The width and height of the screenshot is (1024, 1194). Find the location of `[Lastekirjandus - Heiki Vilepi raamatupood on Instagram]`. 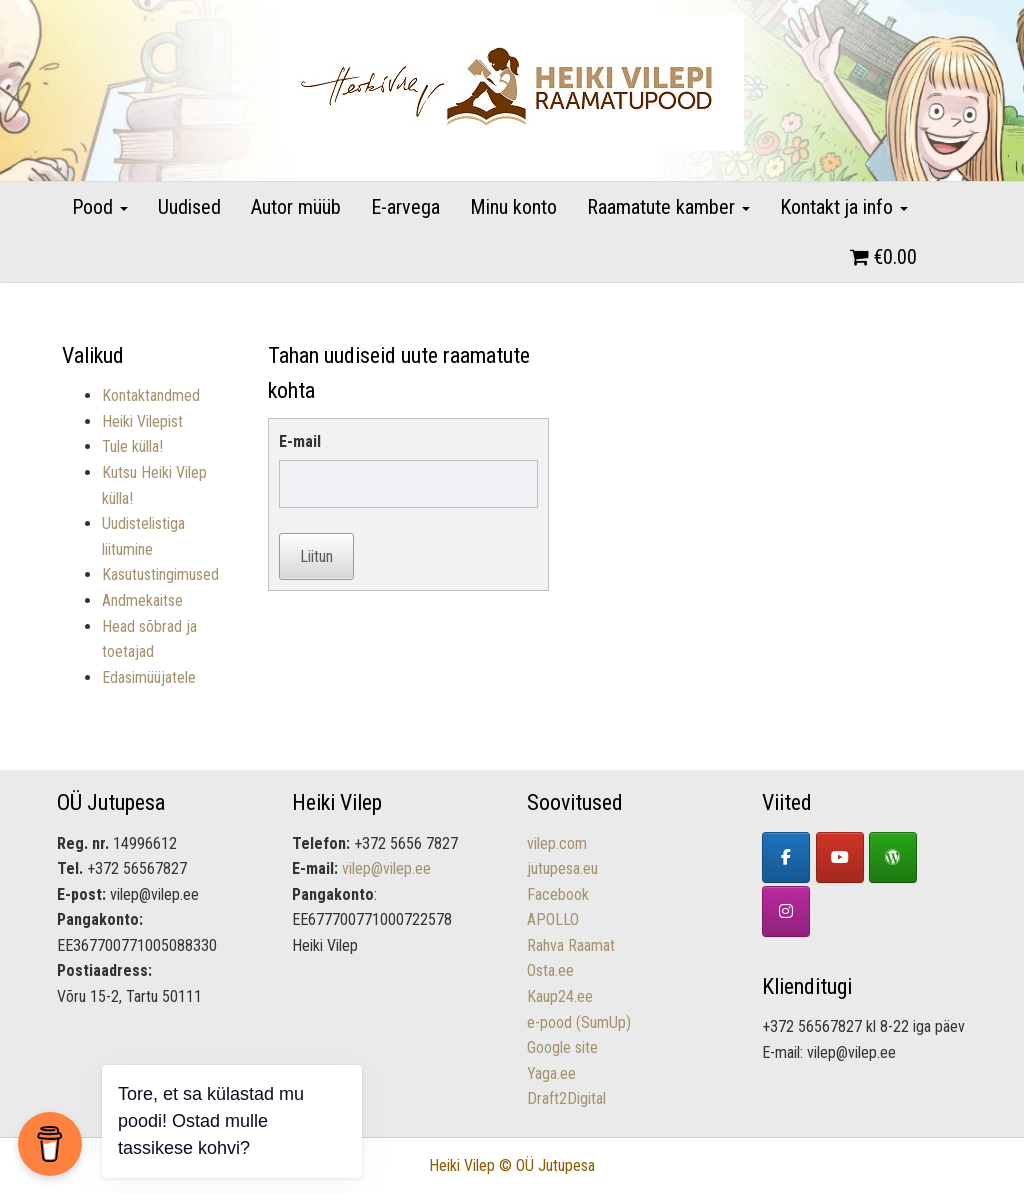

[Lastekirjandus - Heiki Vilepi raamatupood on Instagram] is located at coordinates (786, 911).